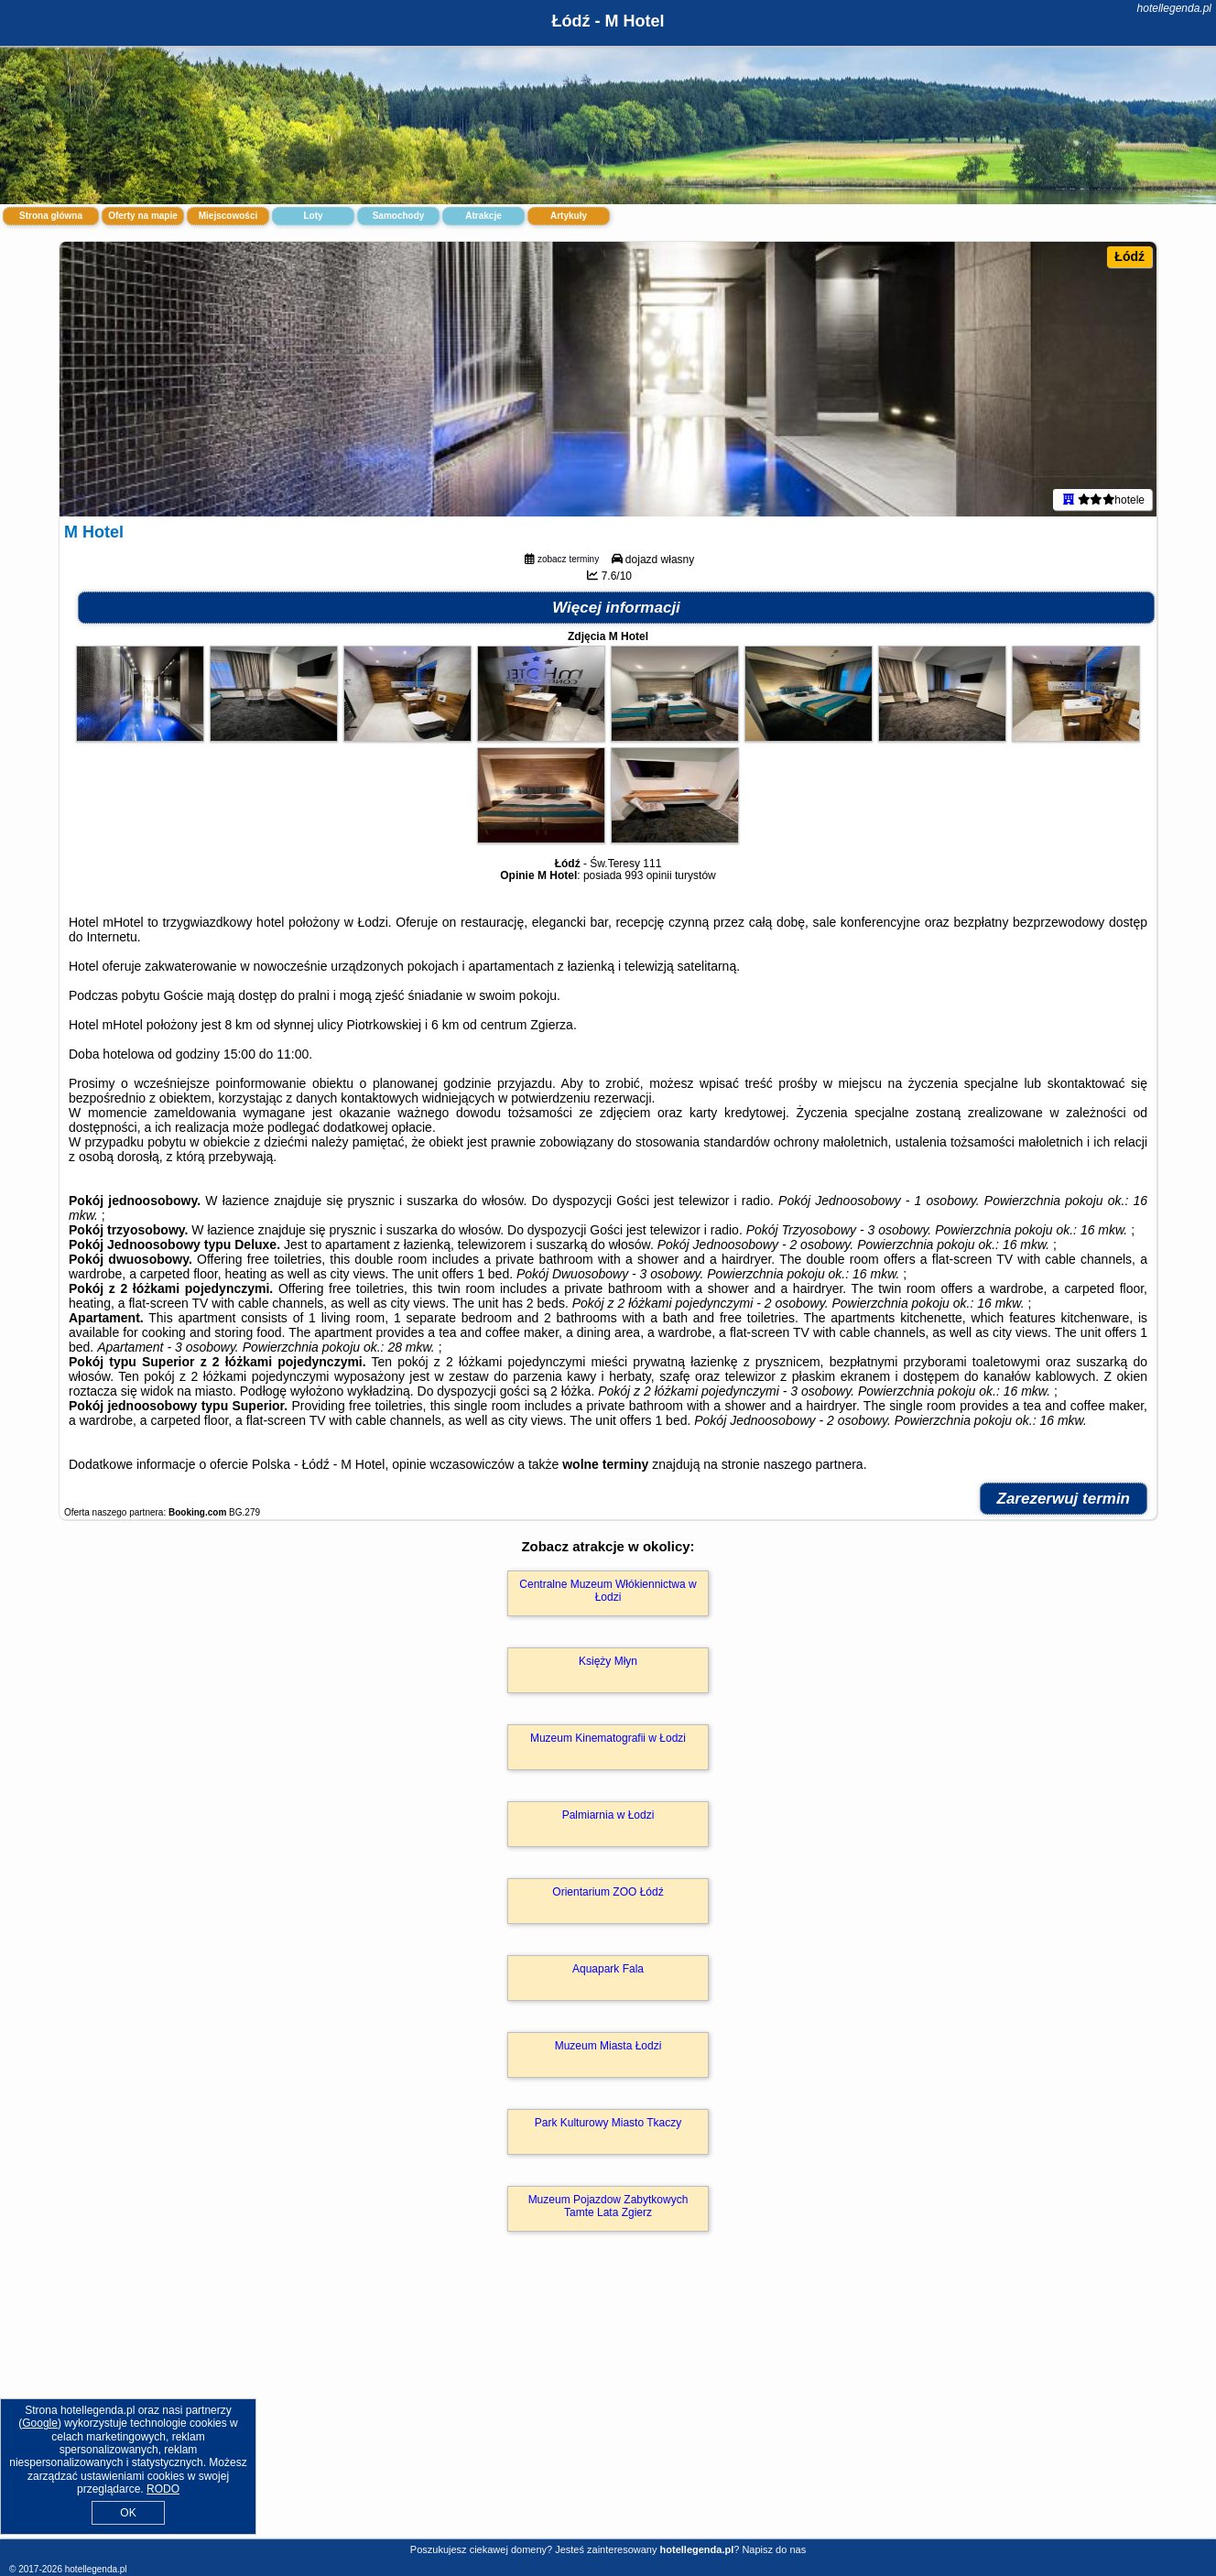  Describe the element at coordinates (312, 216) in the screenshot. I see `Loty` at that location.